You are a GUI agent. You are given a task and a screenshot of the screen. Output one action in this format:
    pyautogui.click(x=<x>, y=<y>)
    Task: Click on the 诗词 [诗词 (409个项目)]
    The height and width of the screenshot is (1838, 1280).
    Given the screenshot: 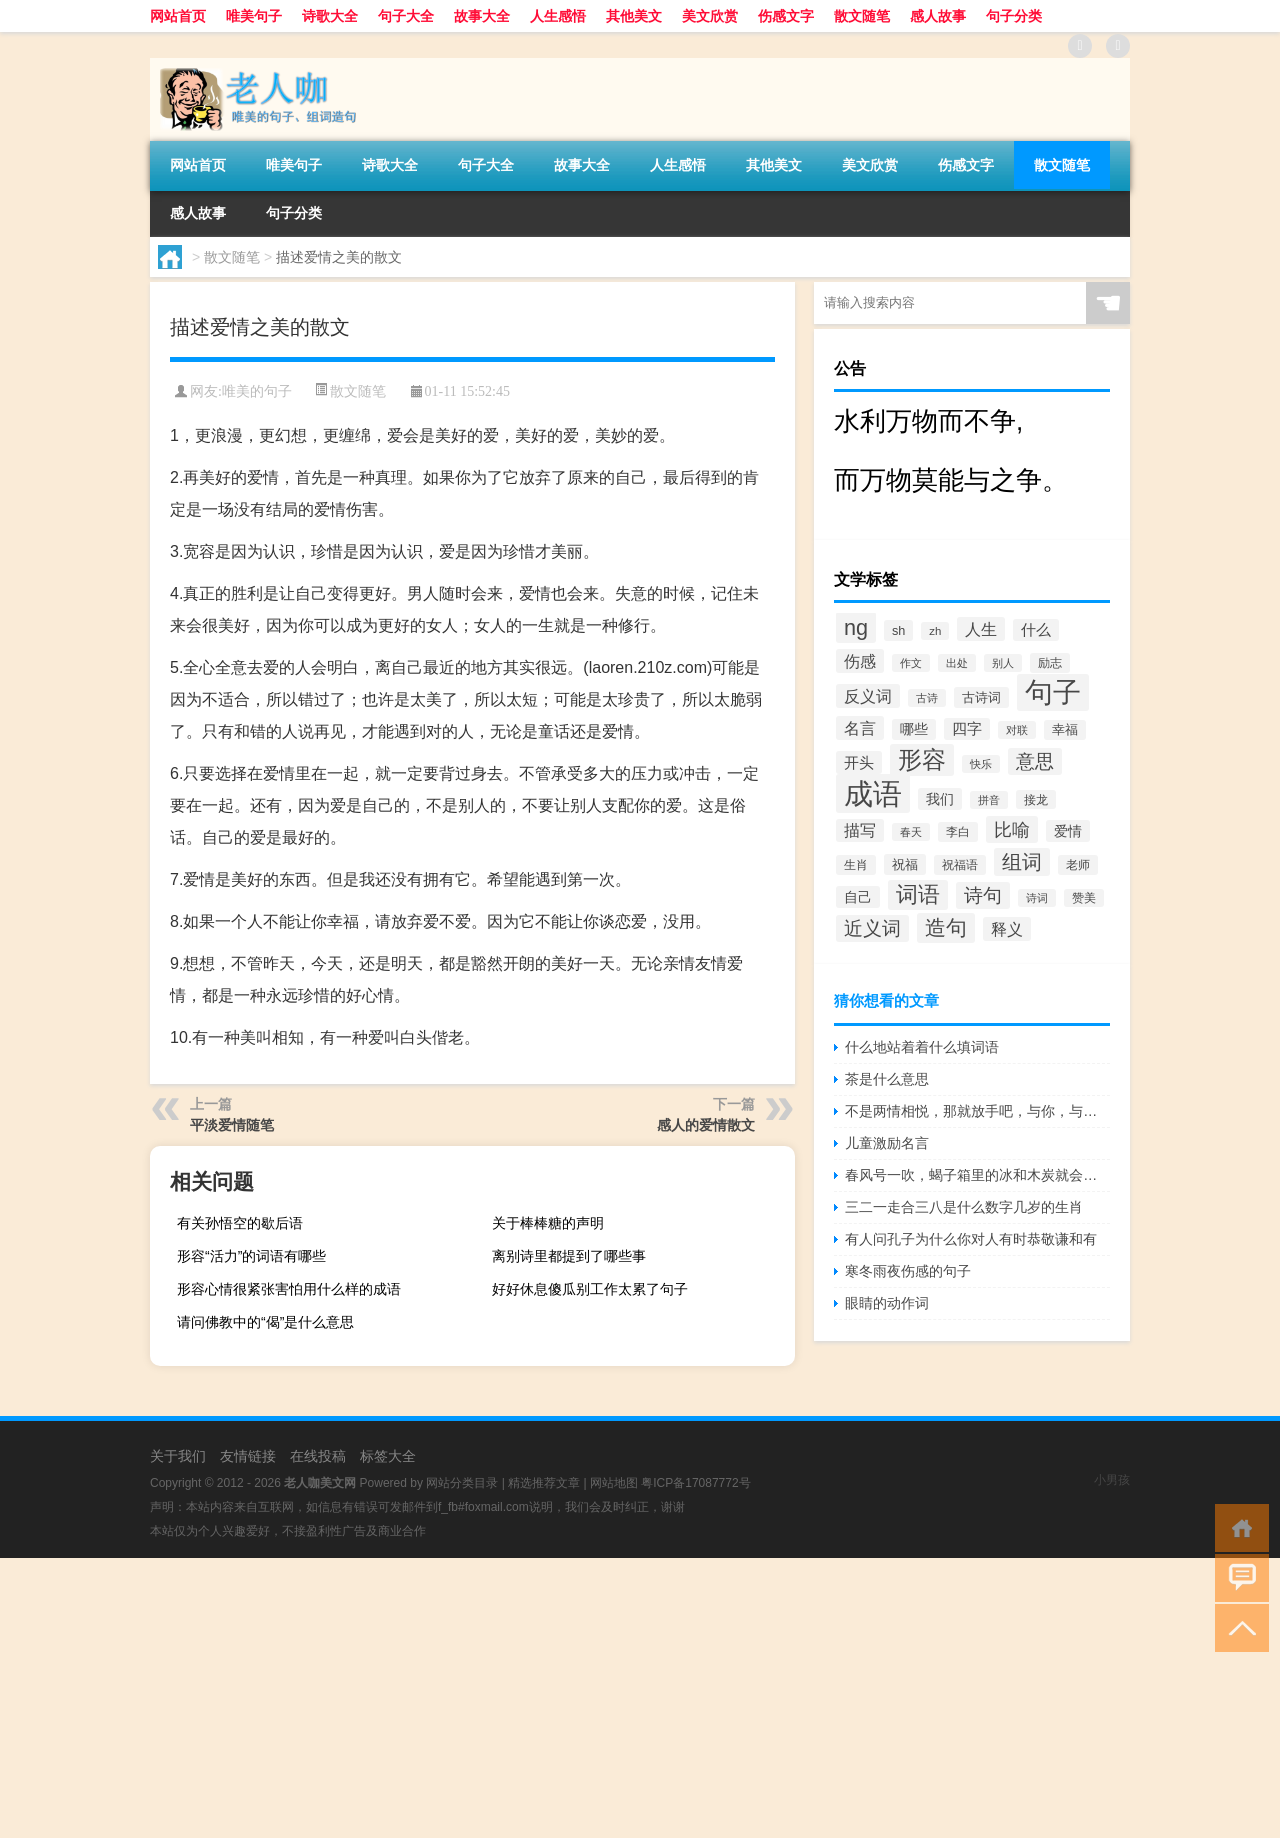 What is the action you would take?
    pyautogui.click(x=1037, y=898)
    